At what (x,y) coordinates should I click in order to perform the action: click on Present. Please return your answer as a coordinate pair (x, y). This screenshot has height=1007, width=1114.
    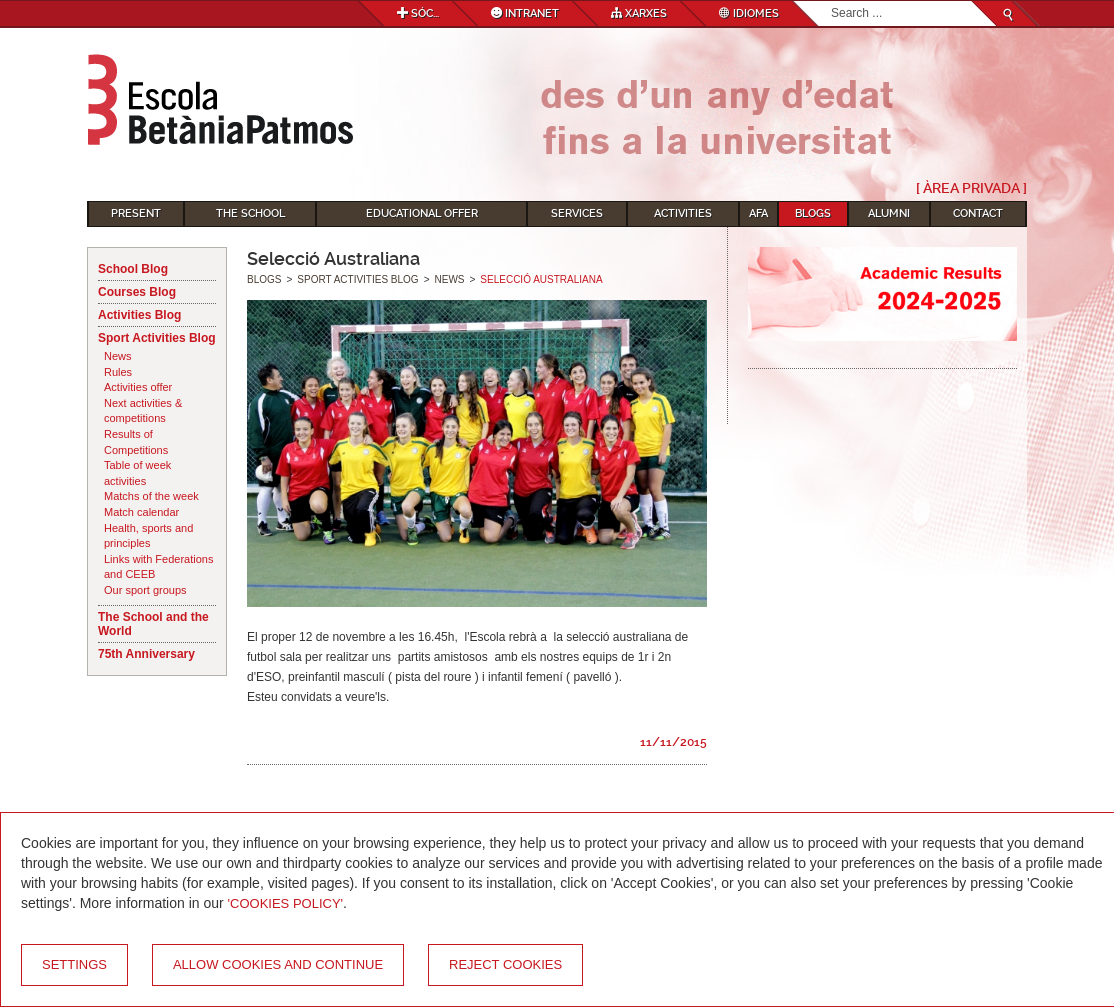
    Looking at the image, I should click on (136, 213).